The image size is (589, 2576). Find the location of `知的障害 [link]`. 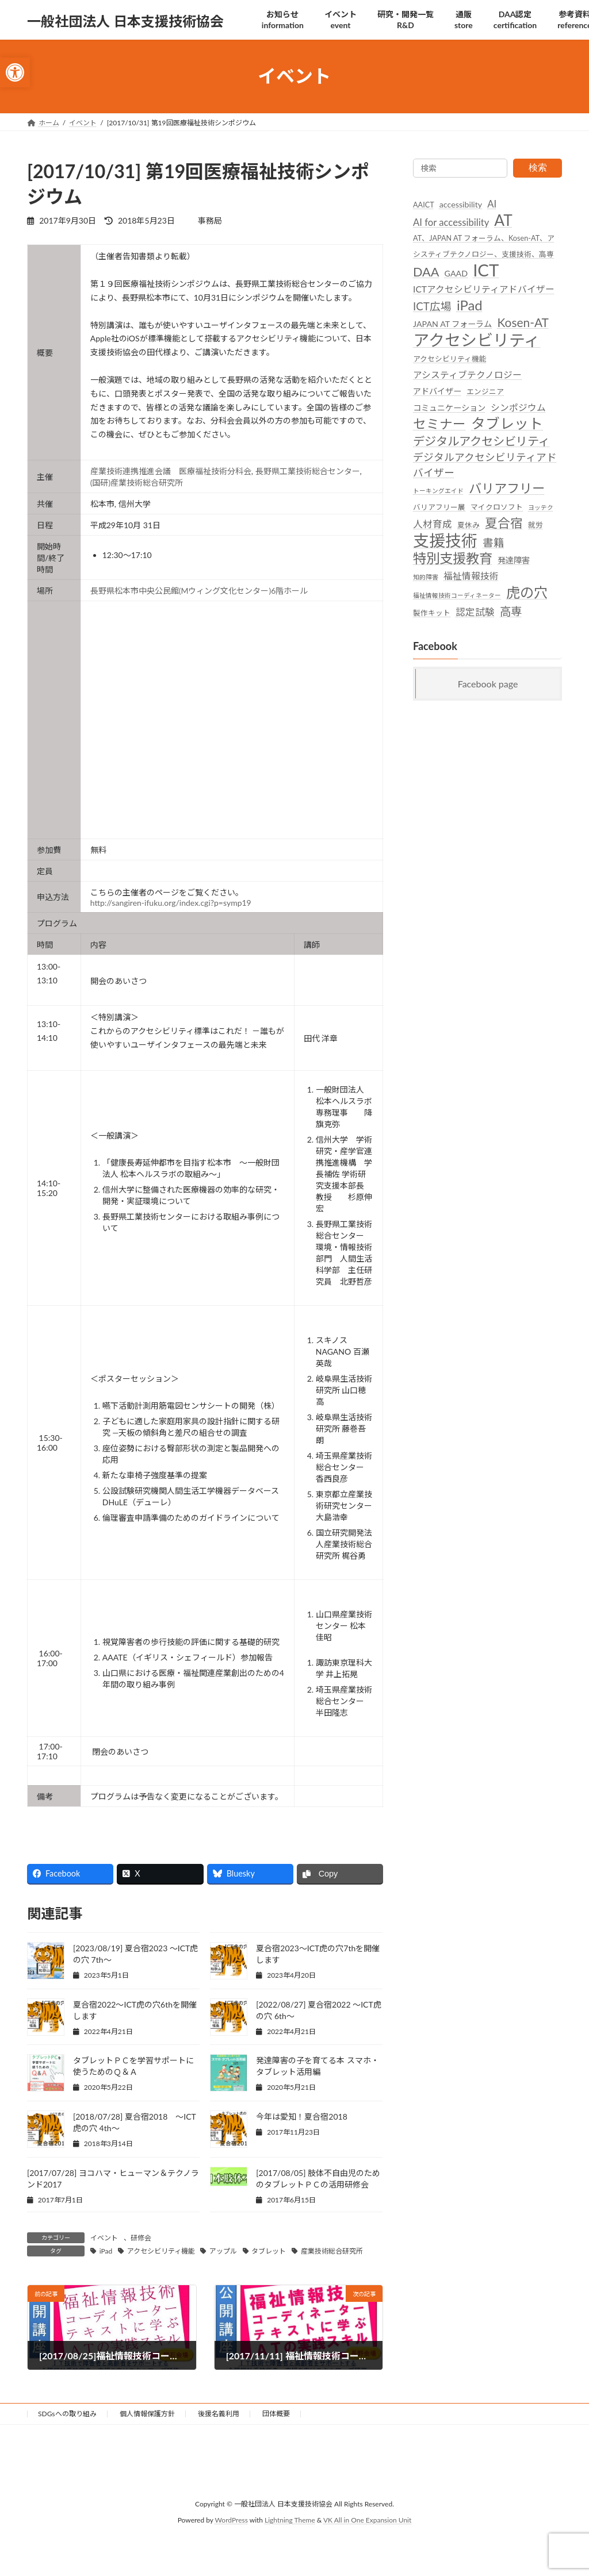

知的障害 [link] is located at coordinates (425, 576).